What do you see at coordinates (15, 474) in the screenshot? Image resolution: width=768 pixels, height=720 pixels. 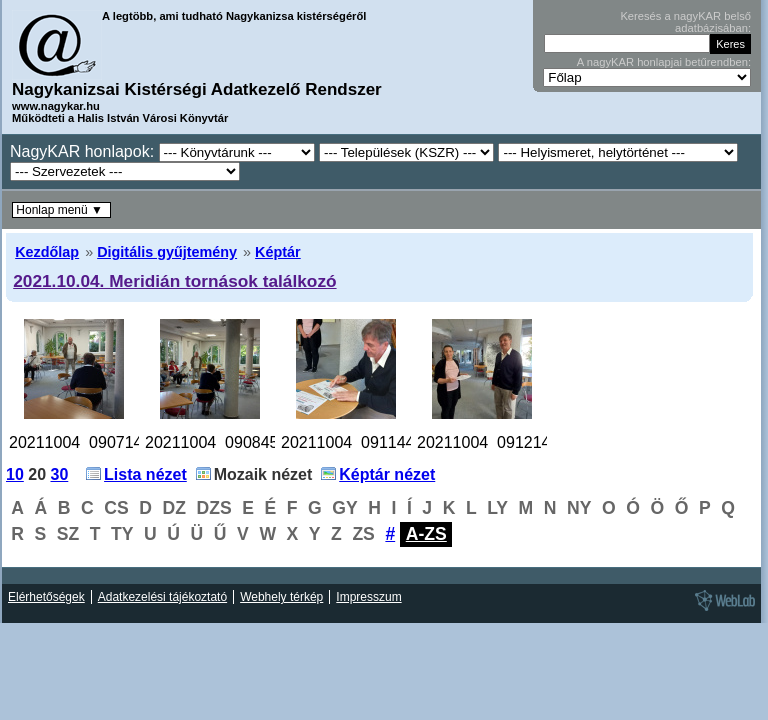 I see `10` at bounding box center [15, 474].